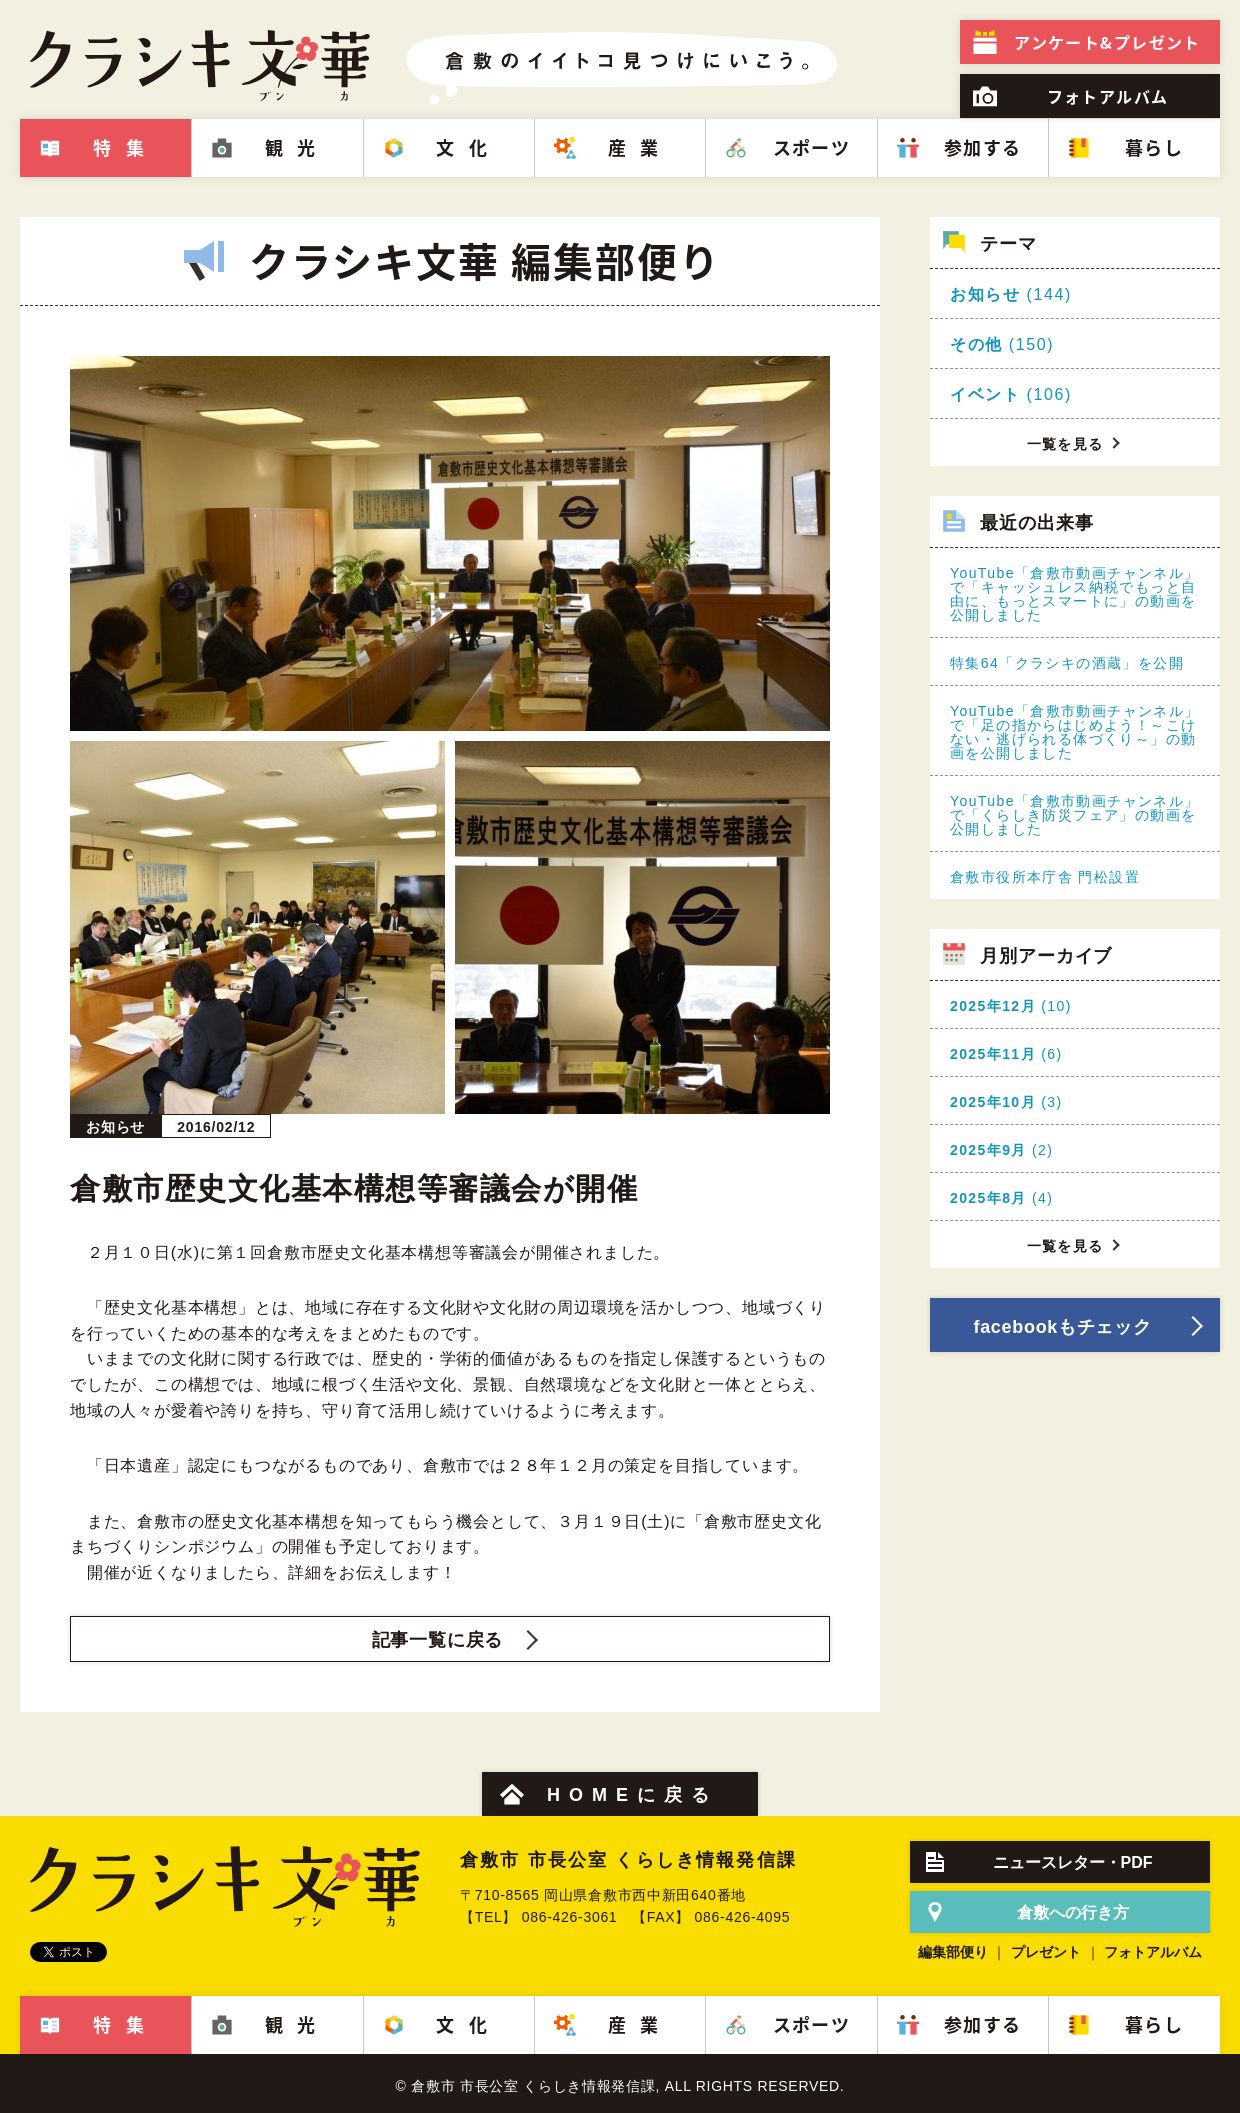  I want to click on YouTube「倉敷市動画チャンネル」で「足の指からはじめよう！～こけない・逃げられる体づくり～」の動画を公開しました, so click(1075, 732).